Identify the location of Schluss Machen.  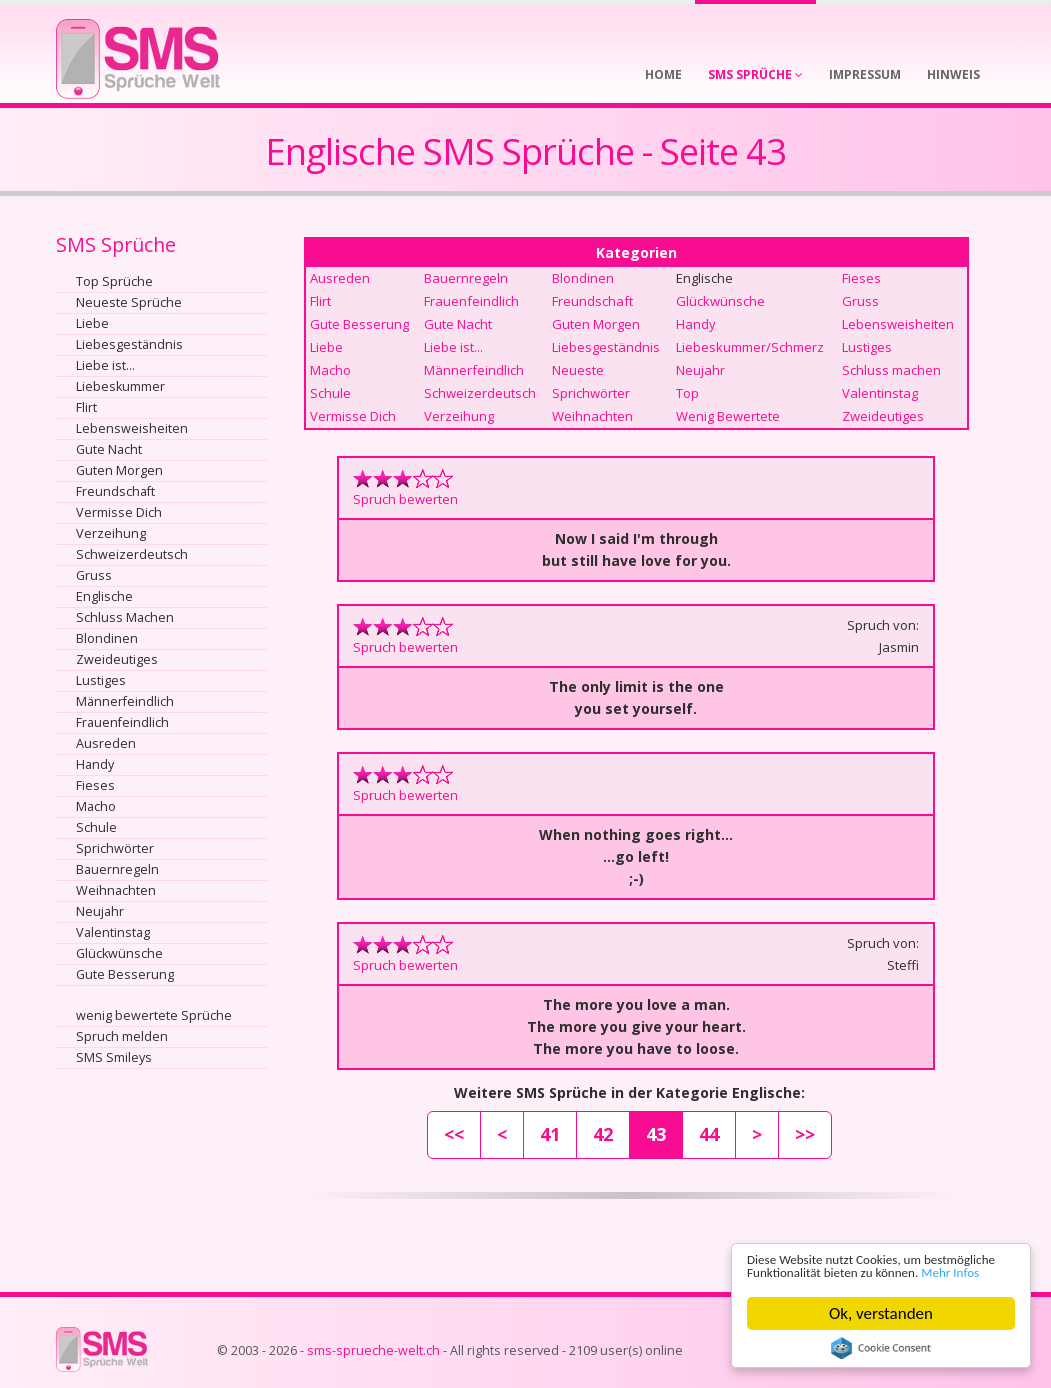
(125, 617).